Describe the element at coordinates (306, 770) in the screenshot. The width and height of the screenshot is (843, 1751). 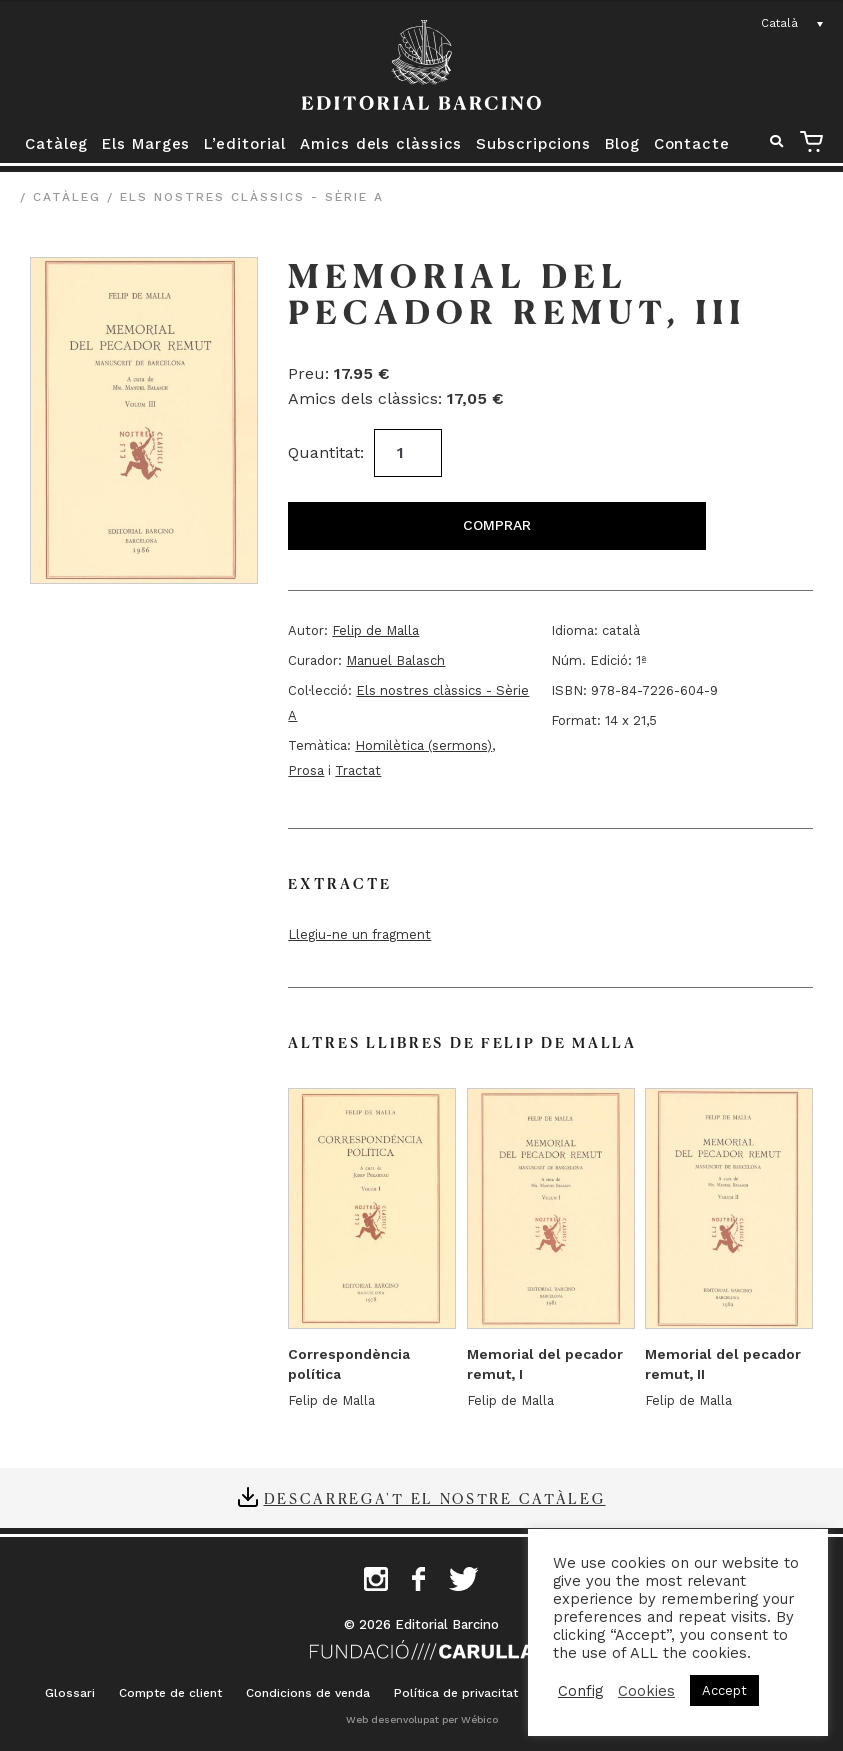
I see `Prosa` at that location.